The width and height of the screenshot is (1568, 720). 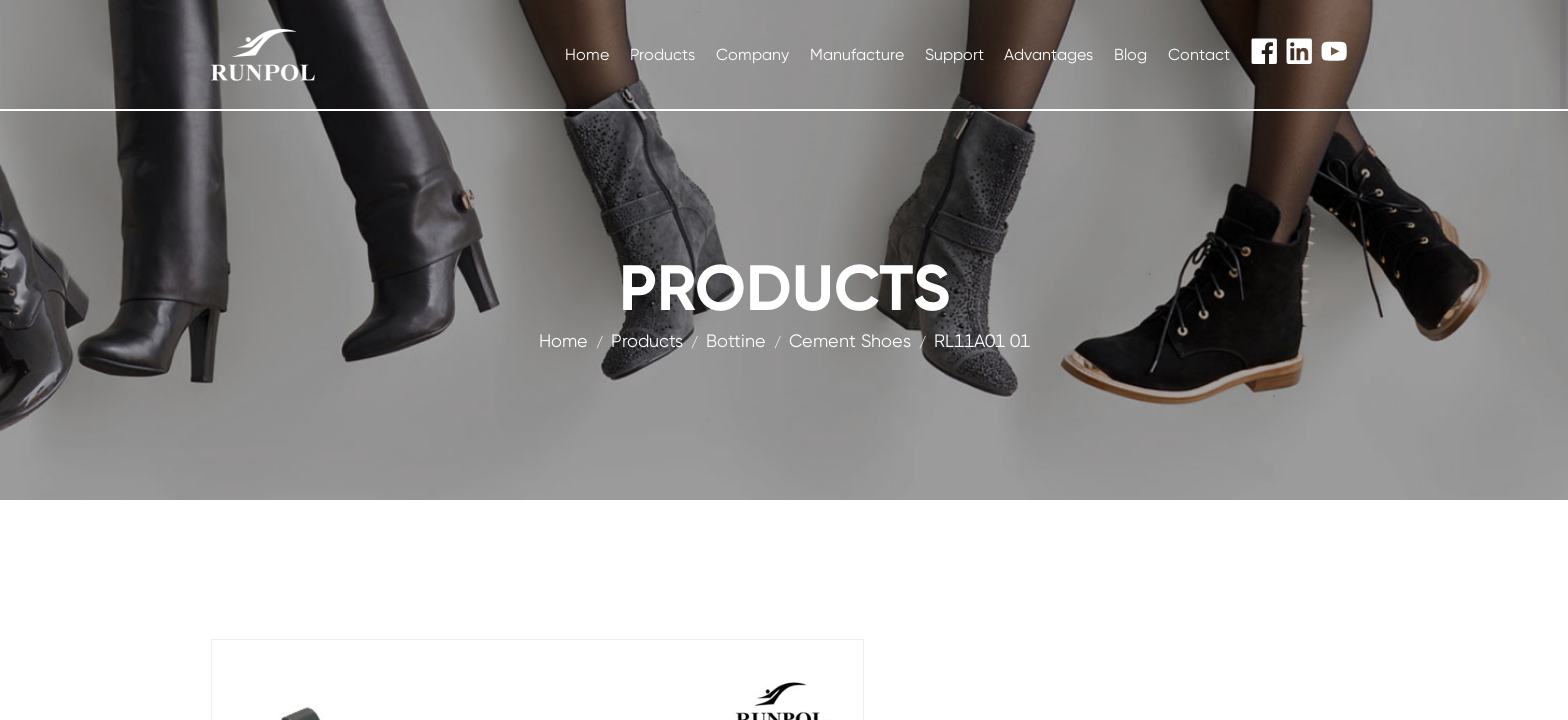 I want to click on Manufacture, so click(x=857, y=54).